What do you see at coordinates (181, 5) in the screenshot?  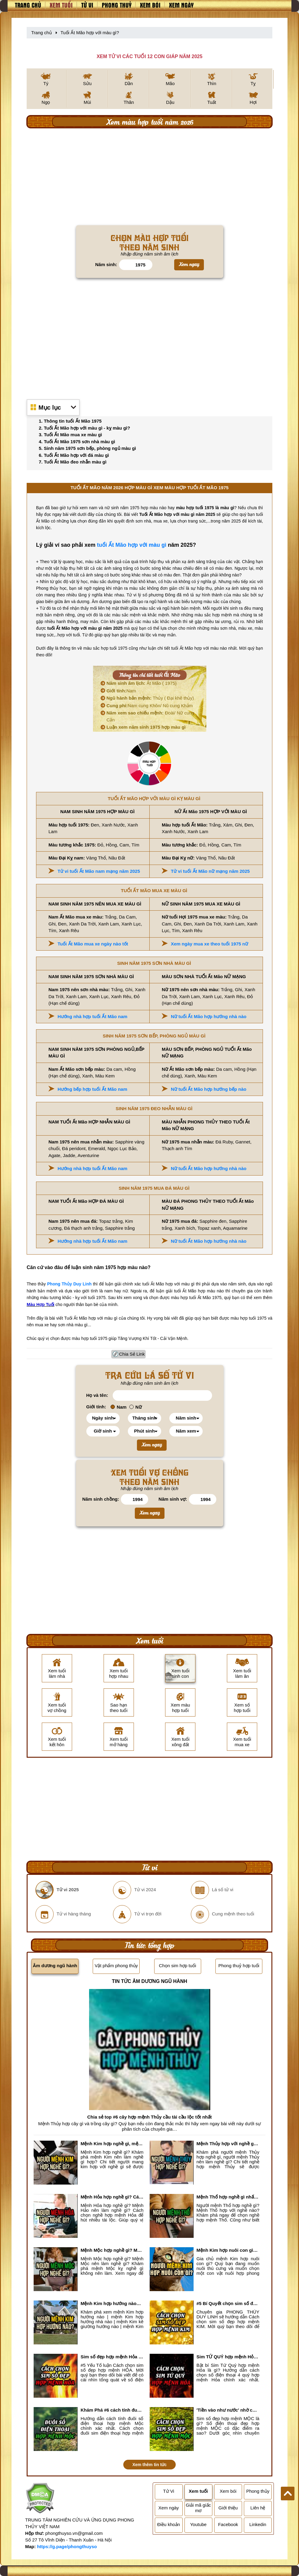 I see `Xem ngày` at bounding box center [181, 5].